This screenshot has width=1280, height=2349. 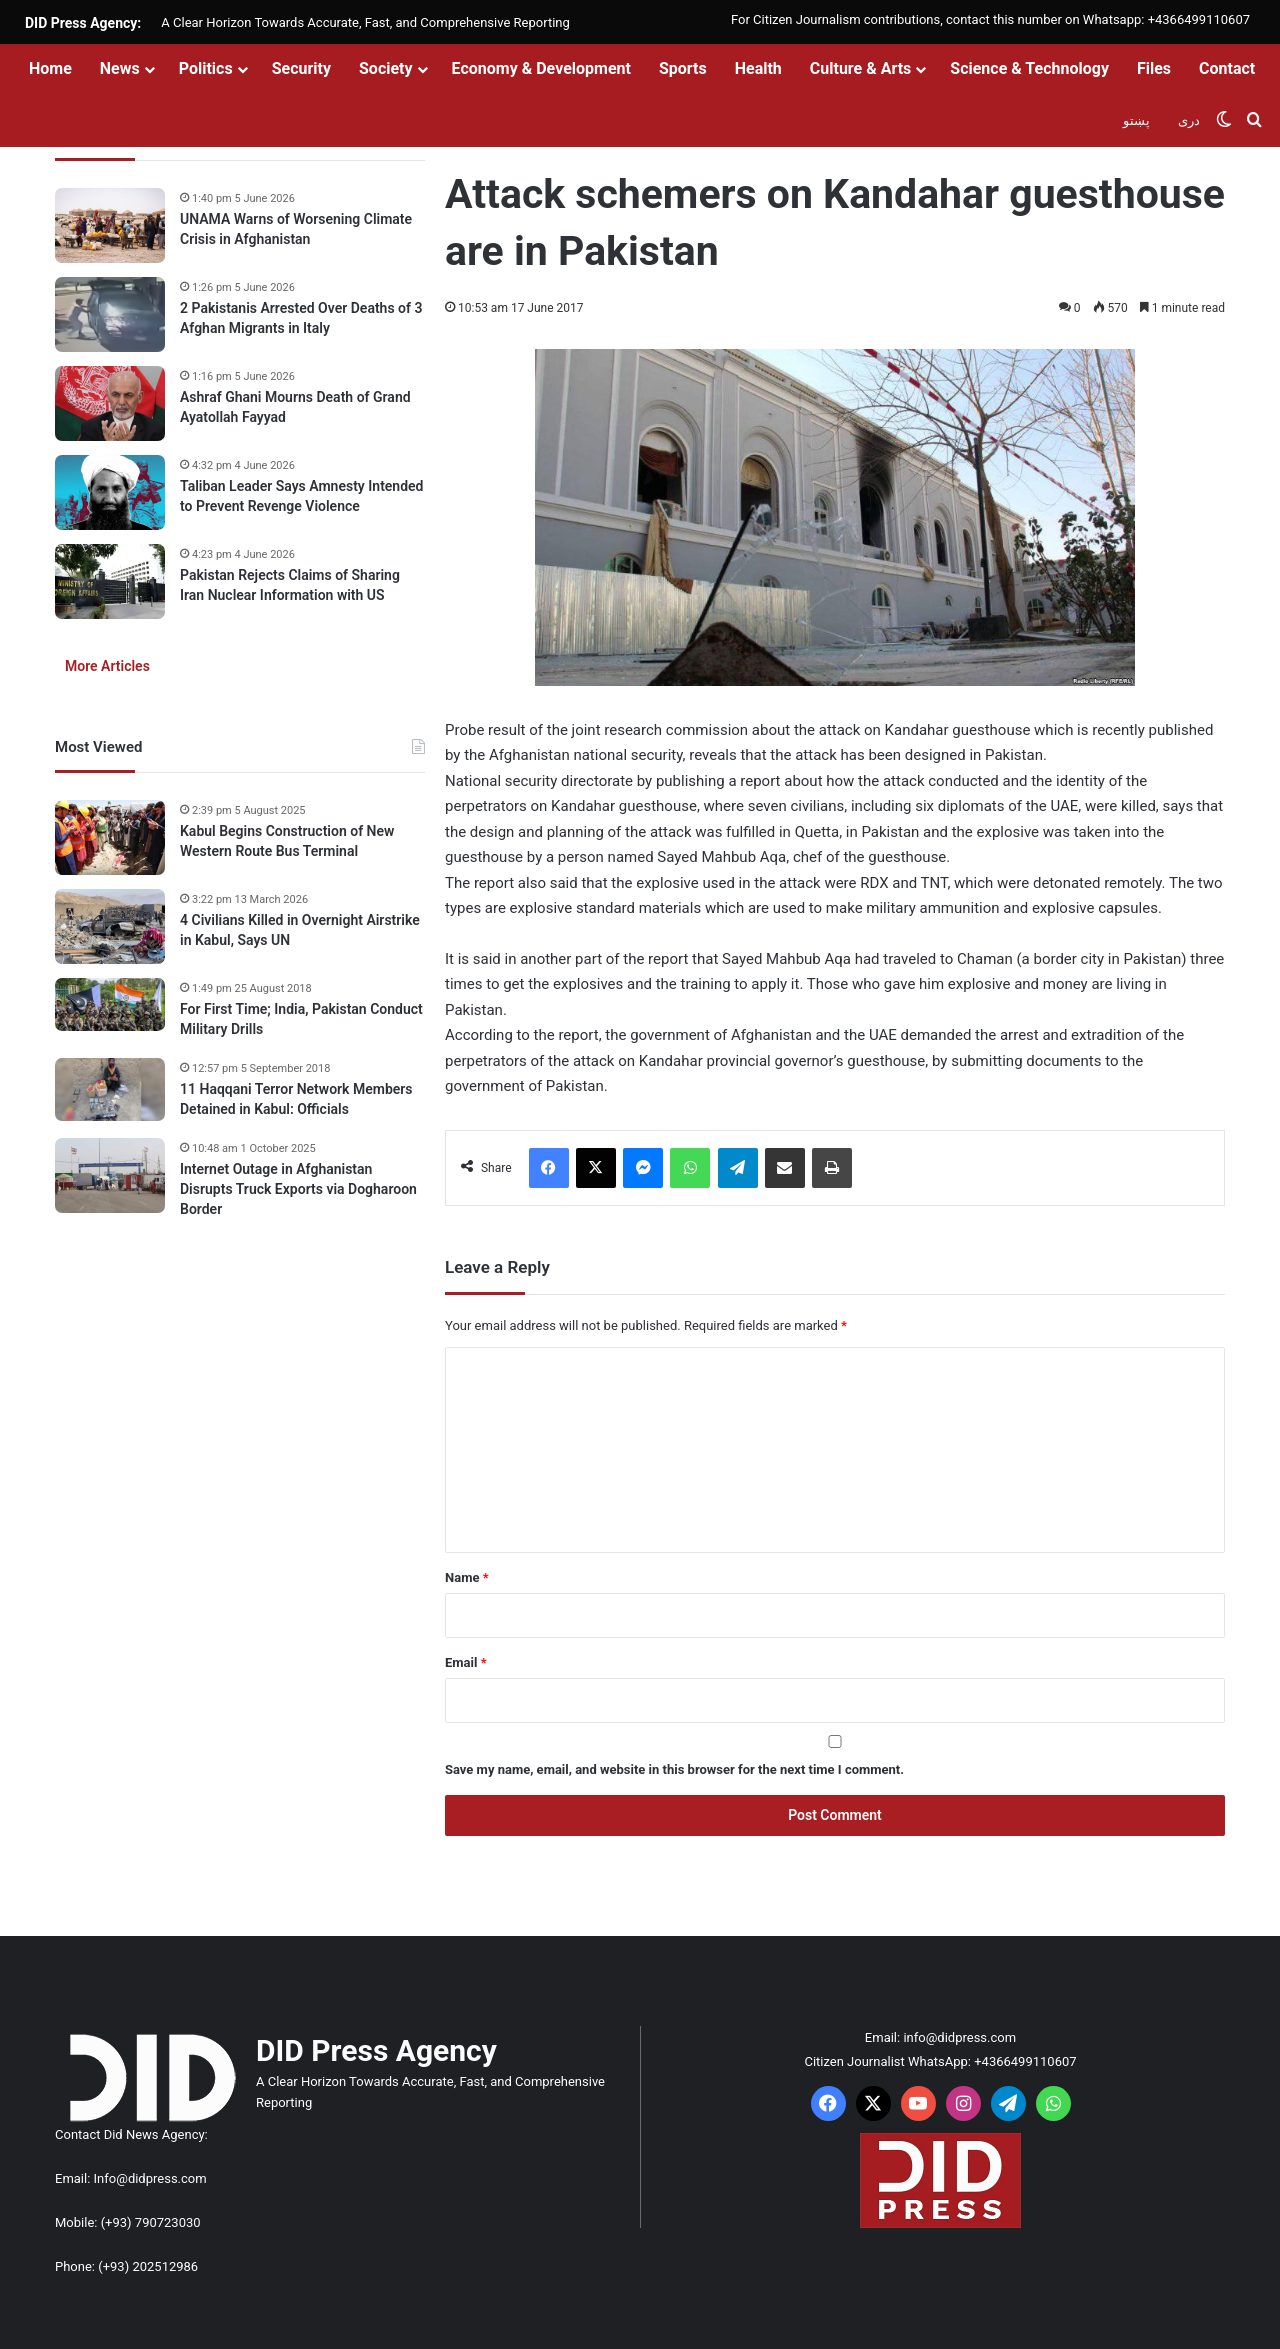 I want to click on Society, so click(x=386, y=68).